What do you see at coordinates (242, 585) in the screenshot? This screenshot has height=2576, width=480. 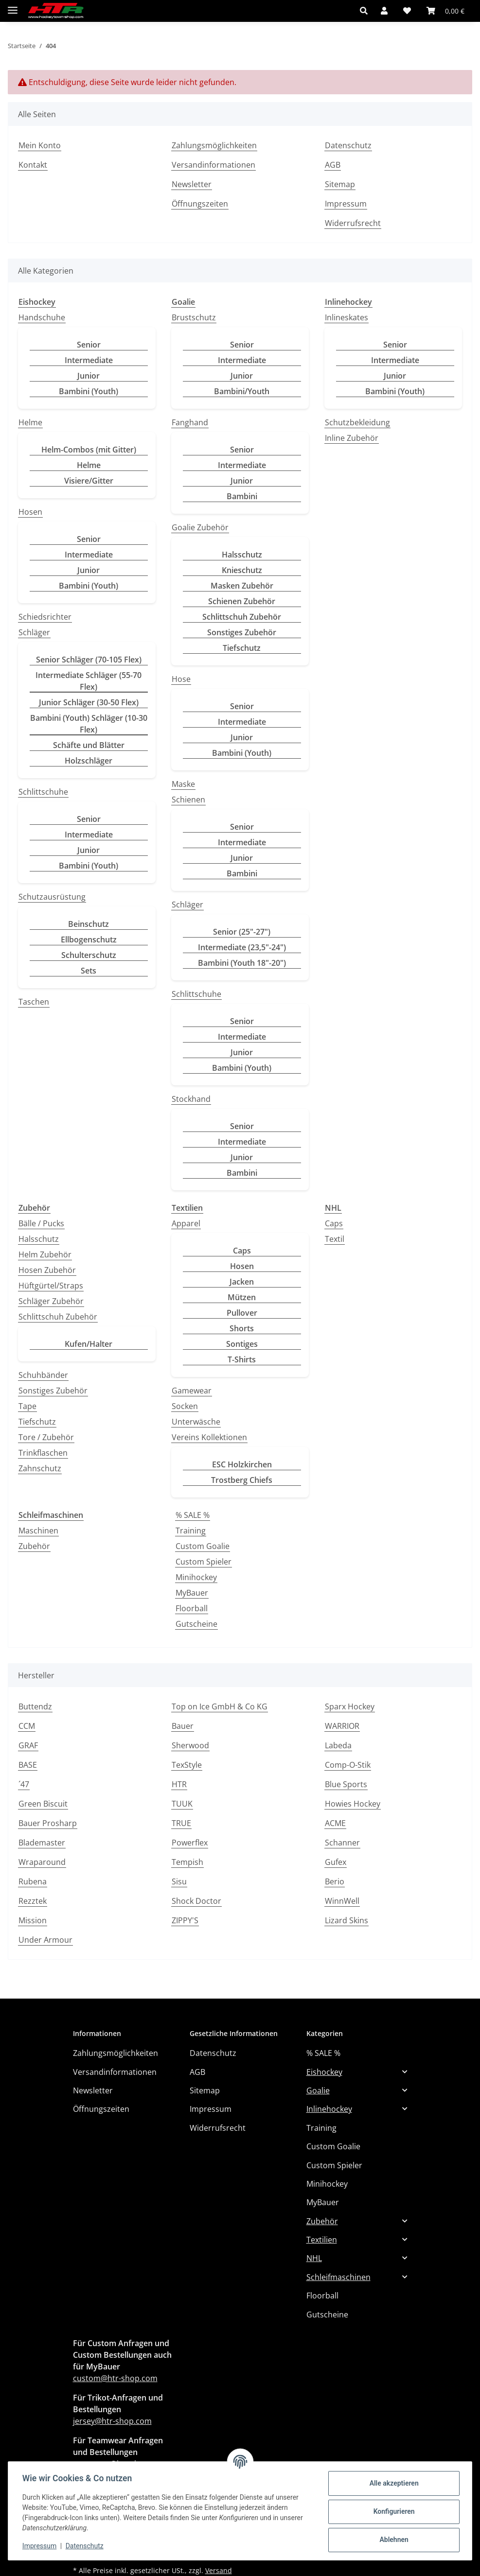 I see `Masken Zubehör` at bounding box center [242, 585].